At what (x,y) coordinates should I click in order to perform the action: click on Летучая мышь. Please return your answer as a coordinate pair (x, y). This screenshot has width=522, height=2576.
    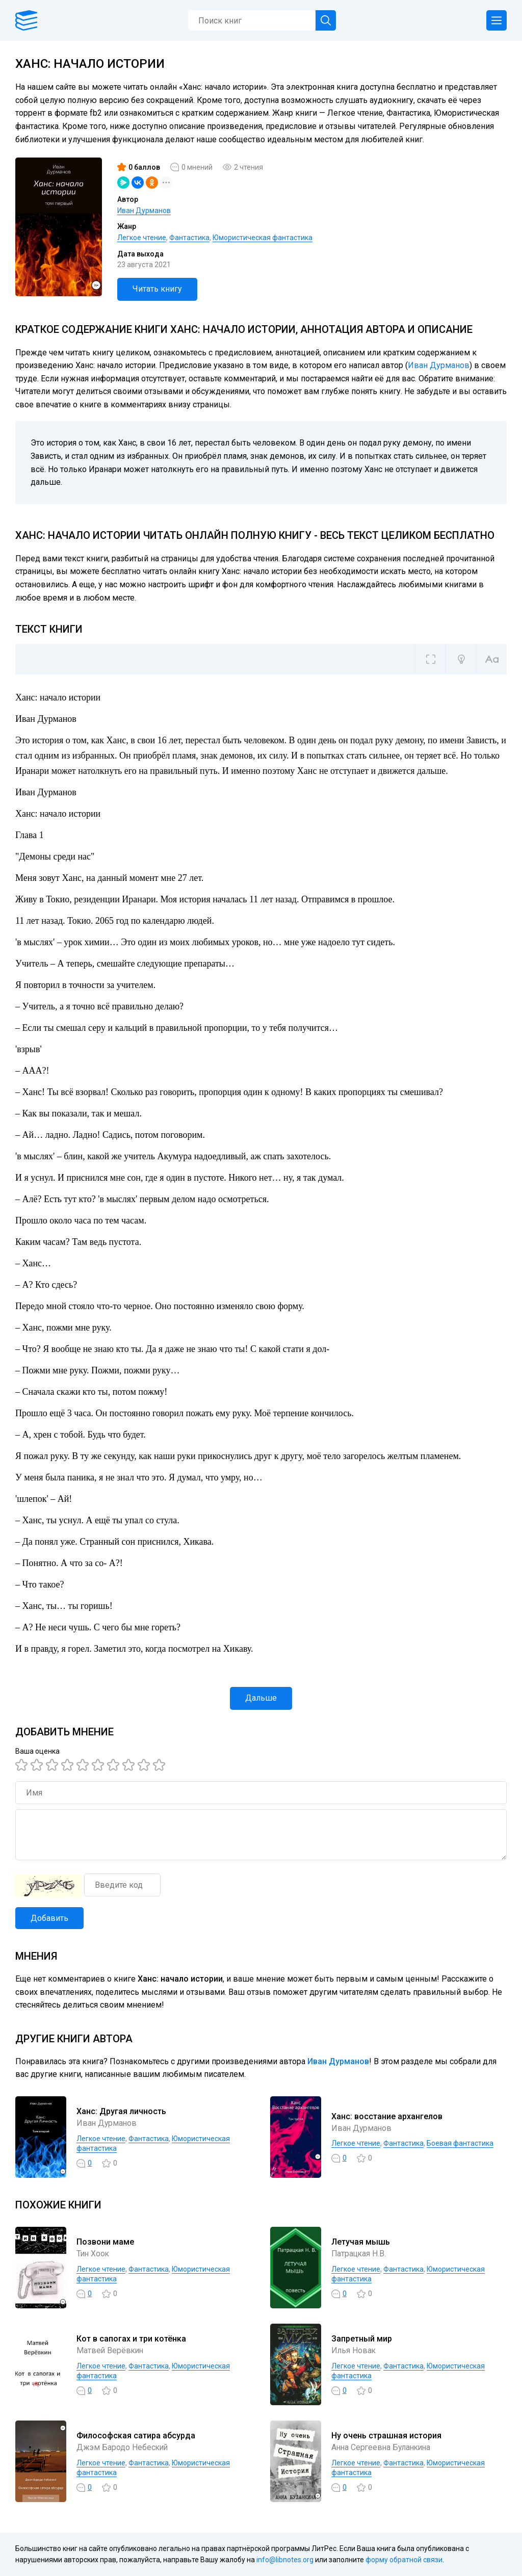
    Looking at the image, I should click on (360, 2242).